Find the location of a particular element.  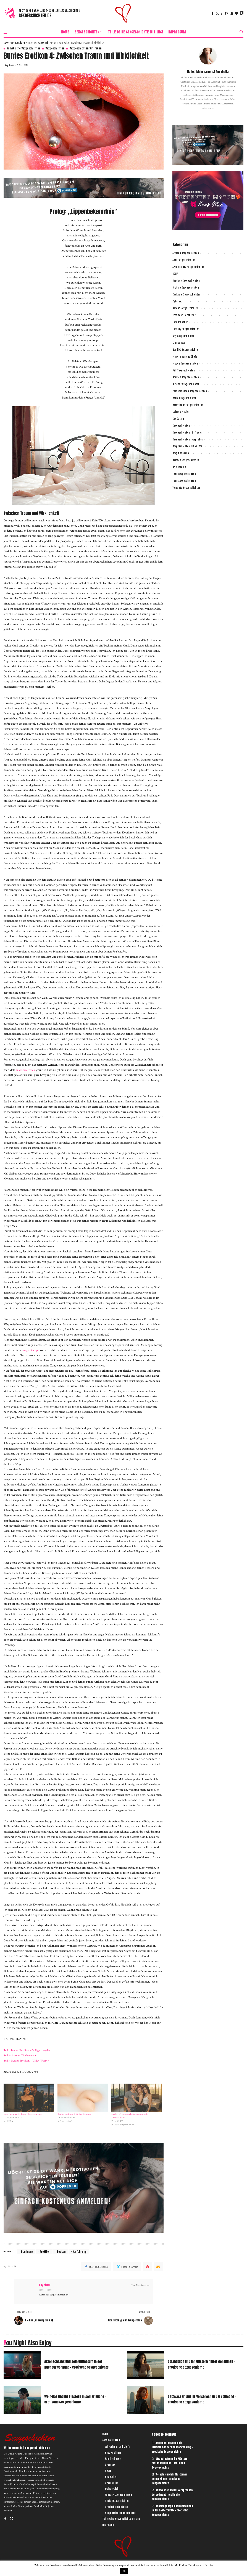

Reale Sexgeschichten is located at coordinates (184, 398).